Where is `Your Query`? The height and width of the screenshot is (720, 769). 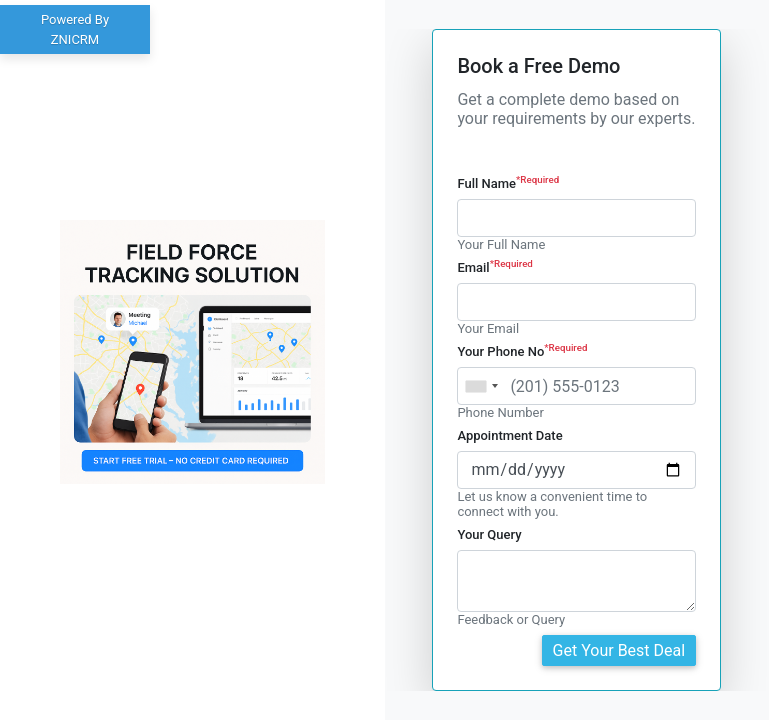 Your Query is located at coordinates (489, 534).